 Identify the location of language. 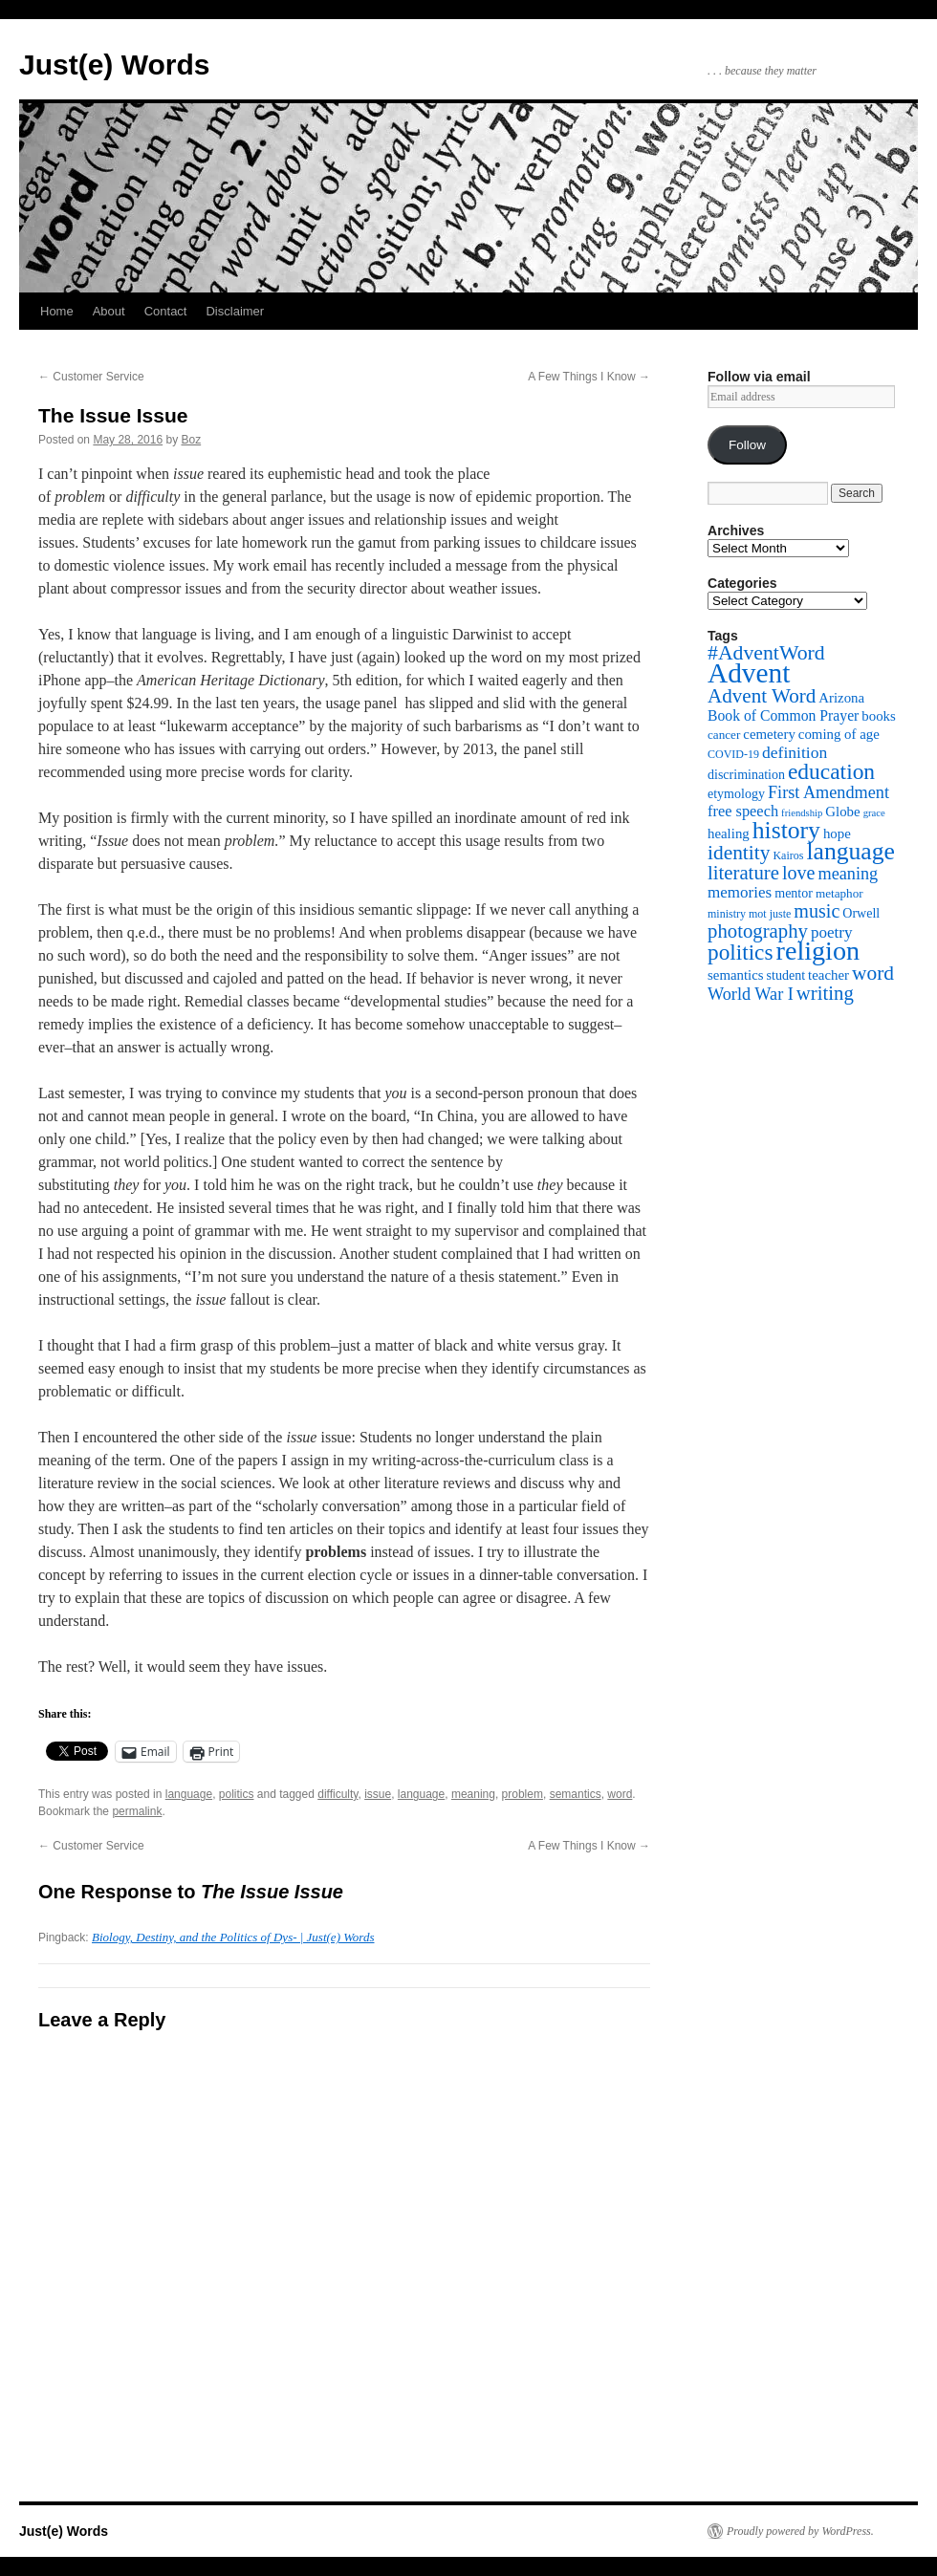
(188, 1794).